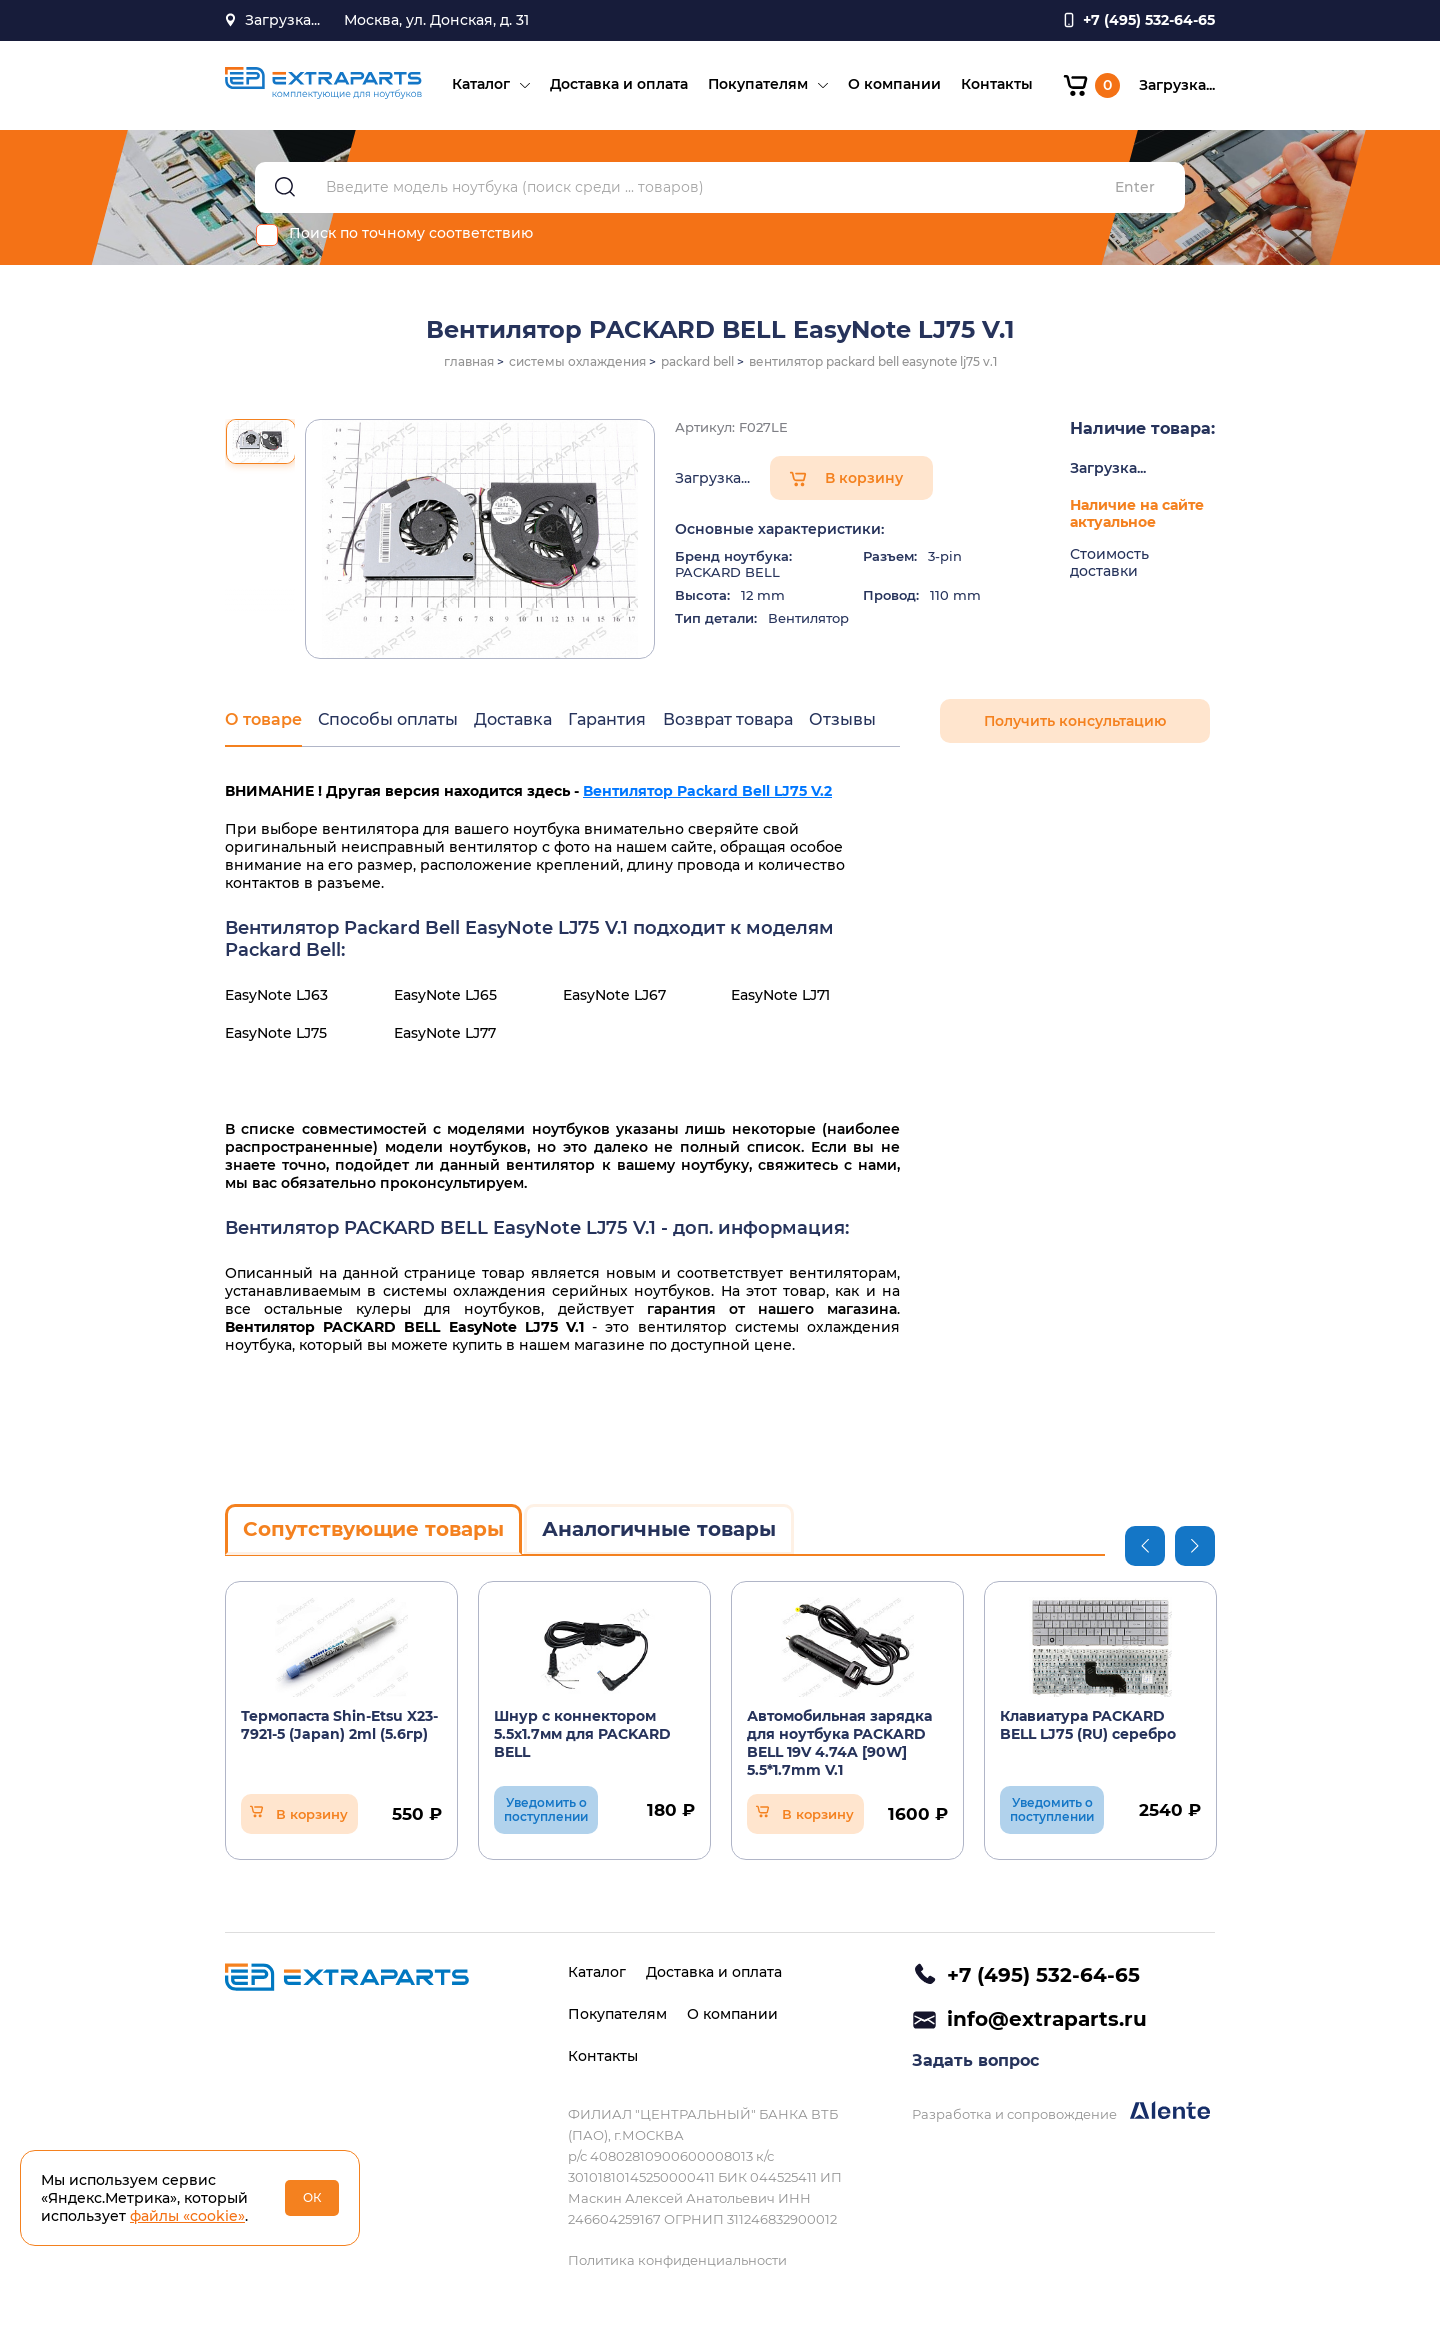 Image resolution: width=1440 pixels, height=2336 pixels. Describe the element at coordinates (1047, 2020) in the screenshot. I see `info@extraparts.ru` at that location.